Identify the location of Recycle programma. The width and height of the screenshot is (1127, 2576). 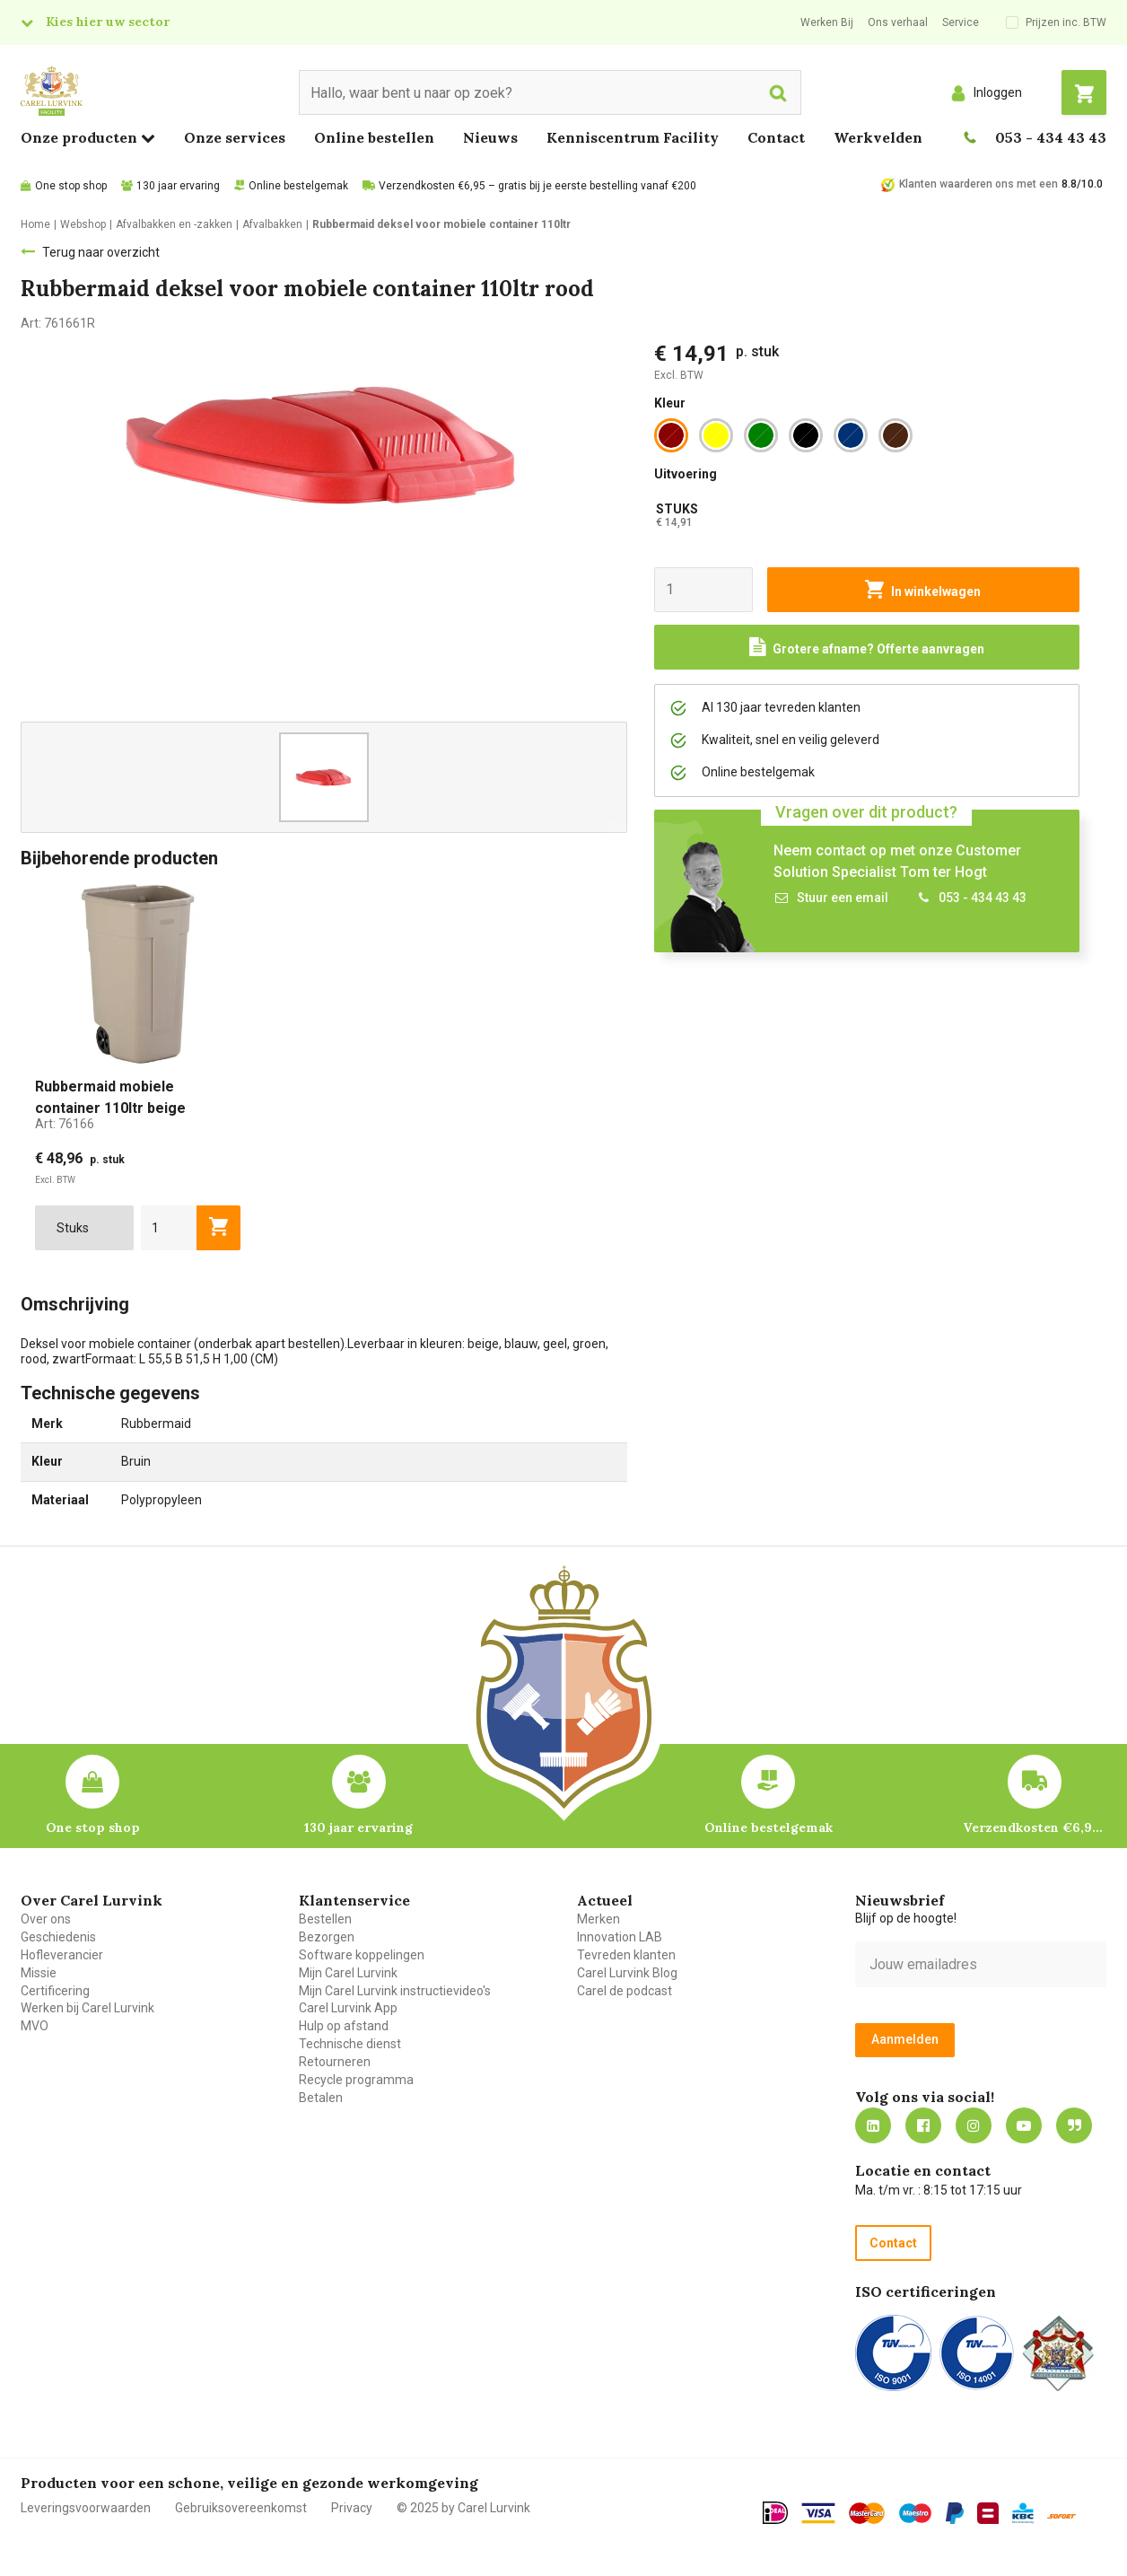
(356, 2079).